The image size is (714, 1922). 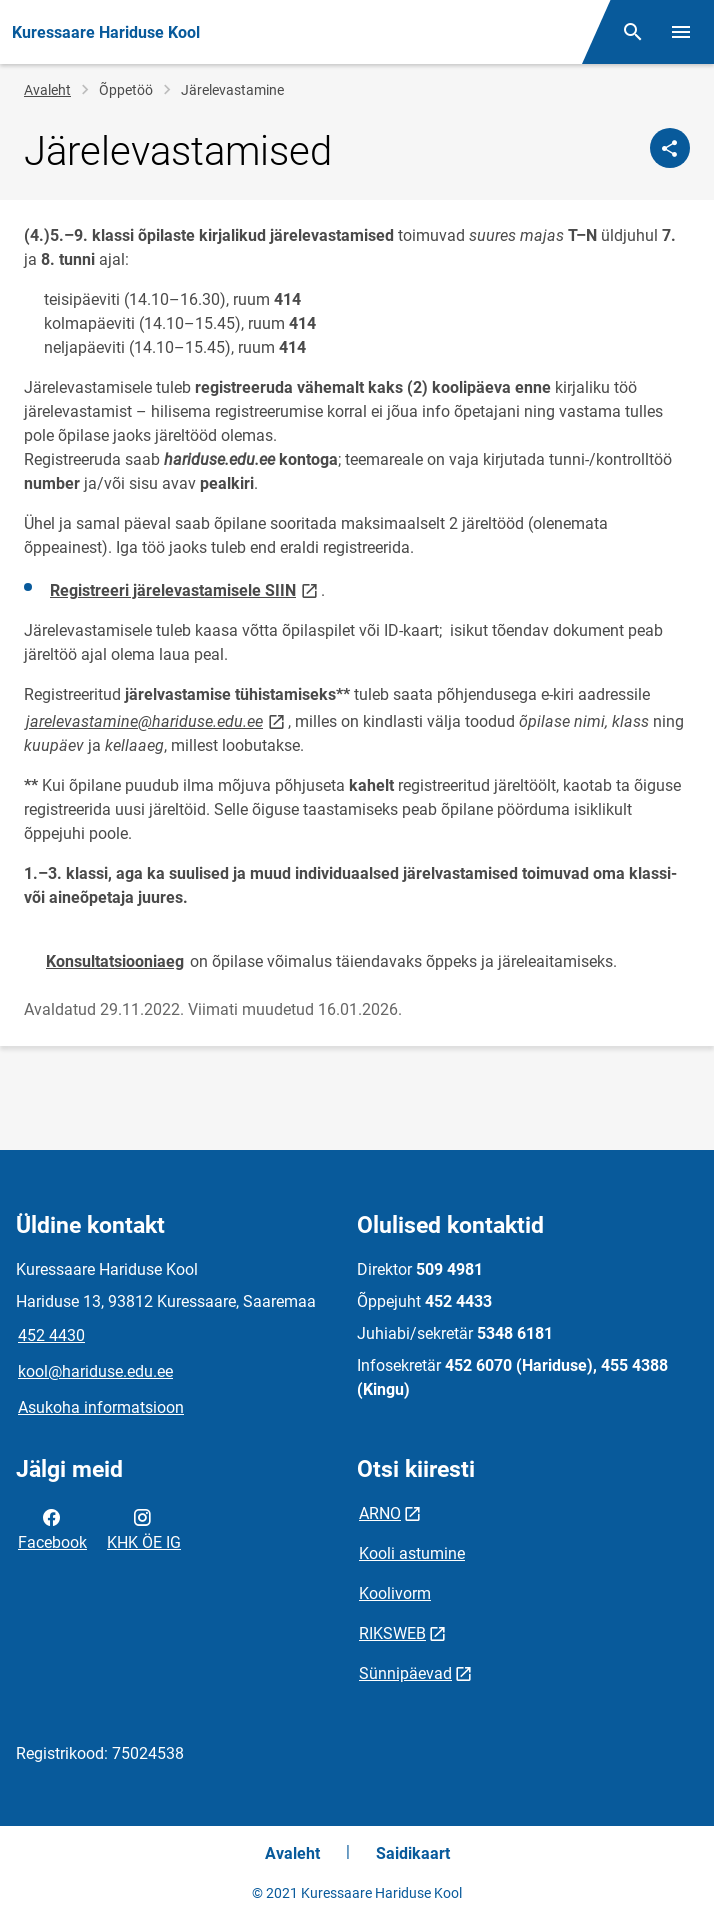 What do you see at coordinates (413, 1853) in the screenshot?
I see `Saidikaart` at bounding box center [413, 1853].